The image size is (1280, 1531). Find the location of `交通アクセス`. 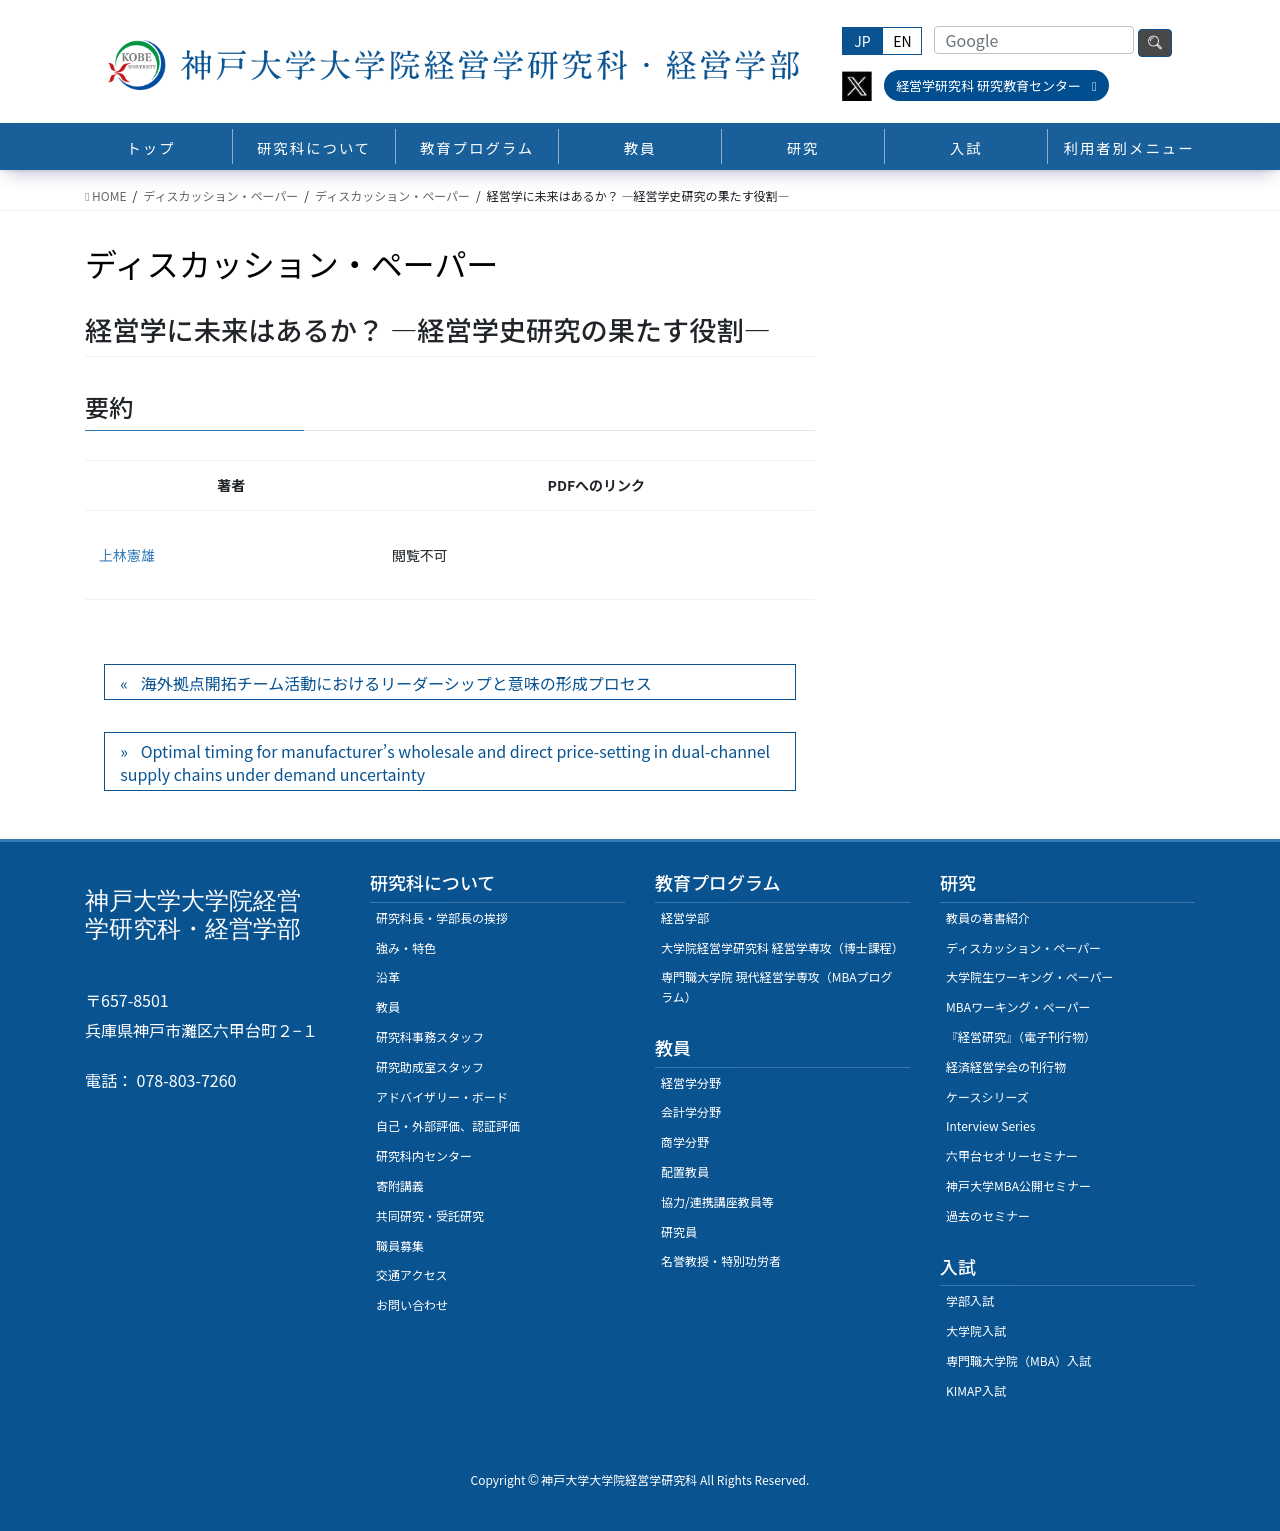

交通アクセス is located at coordinates (411, 1274).